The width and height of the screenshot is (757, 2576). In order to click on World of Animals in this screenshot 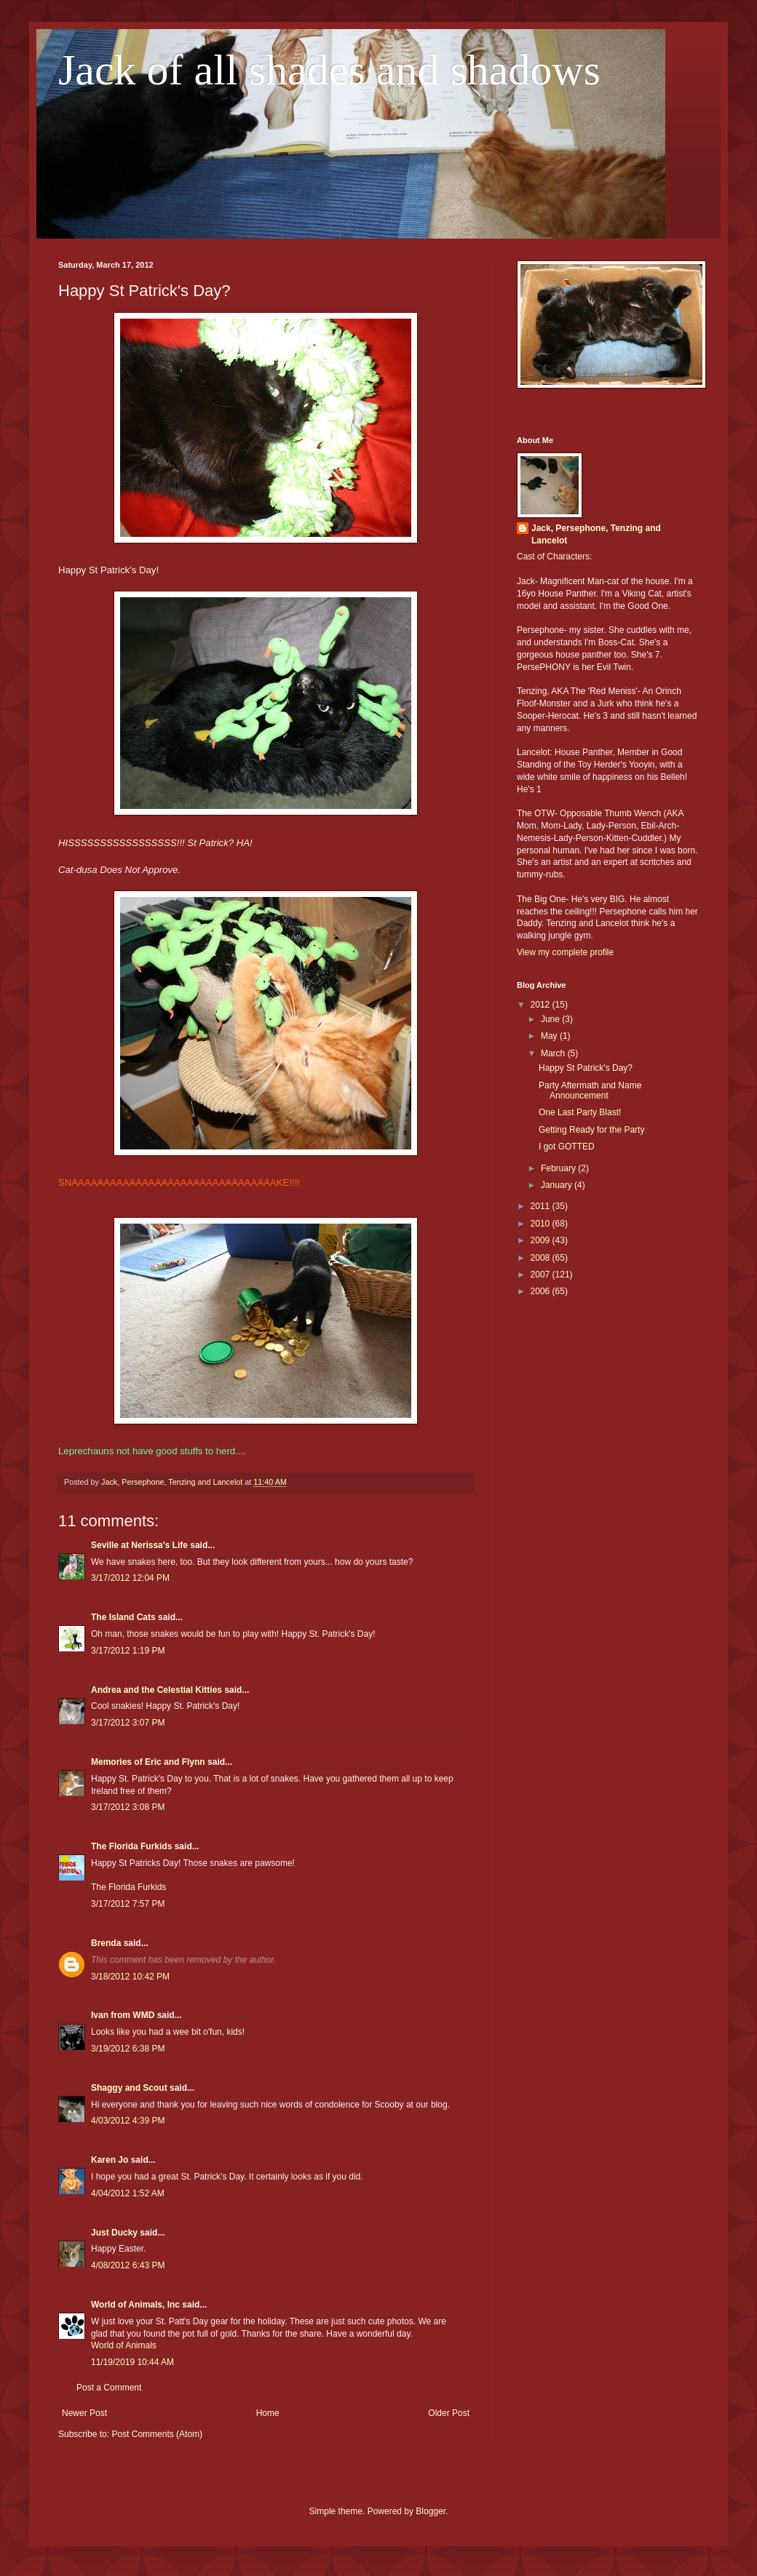, I will do `click(123, 2345)`.